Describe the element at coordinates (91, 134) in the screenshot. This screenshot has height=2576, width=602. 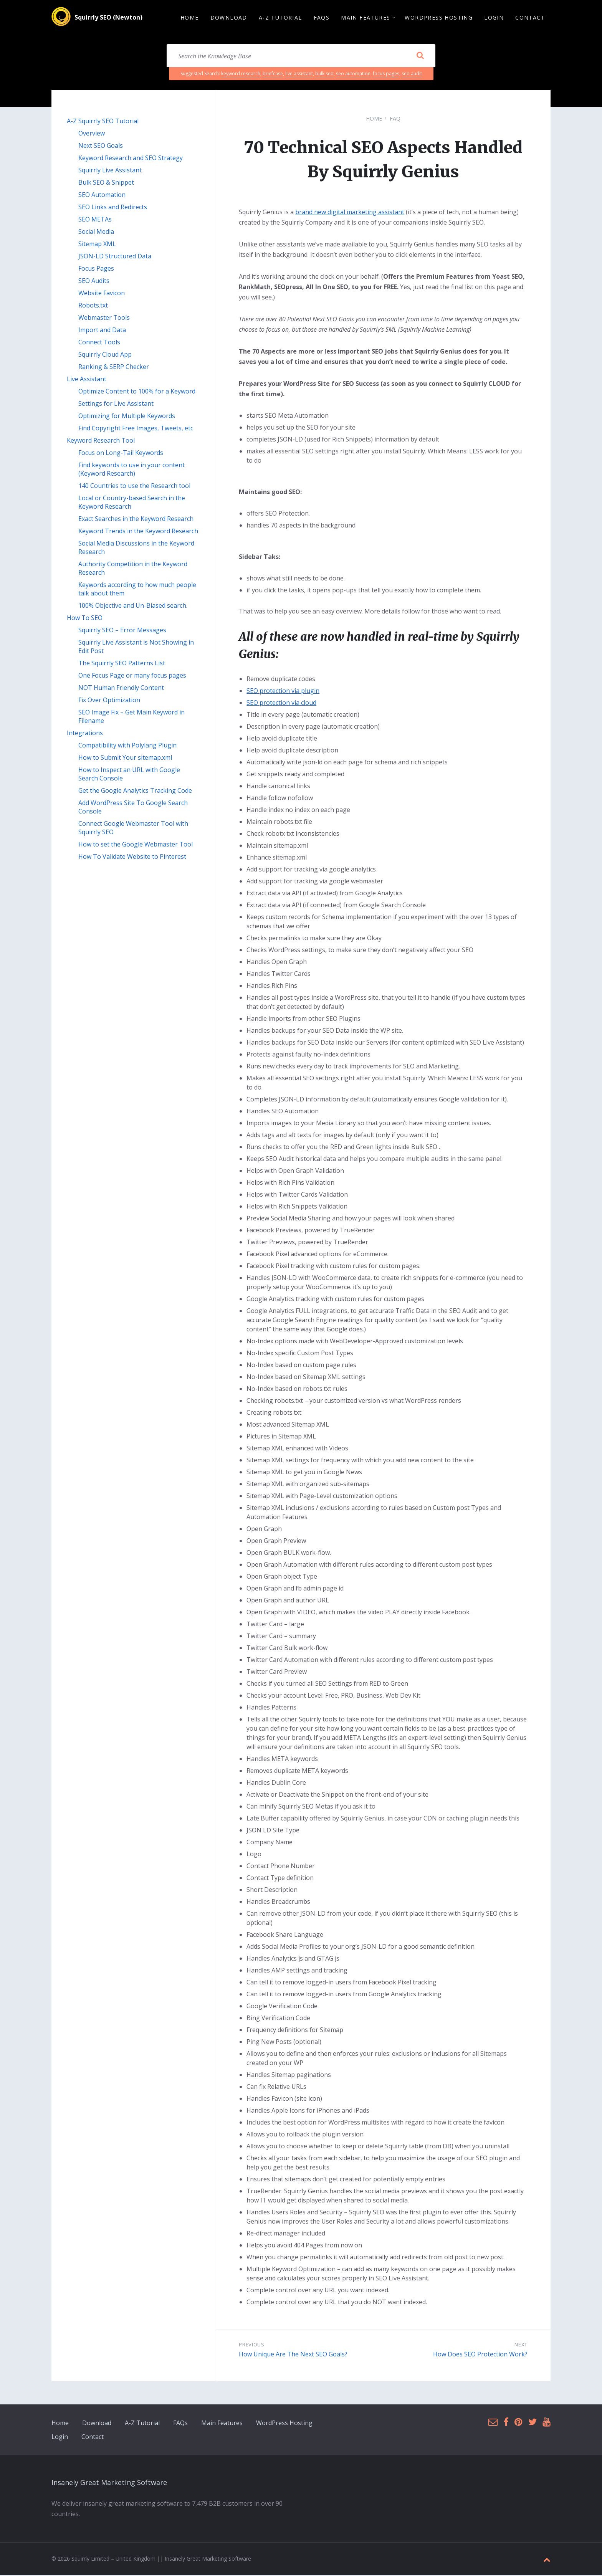
I see `Overview` at that location.